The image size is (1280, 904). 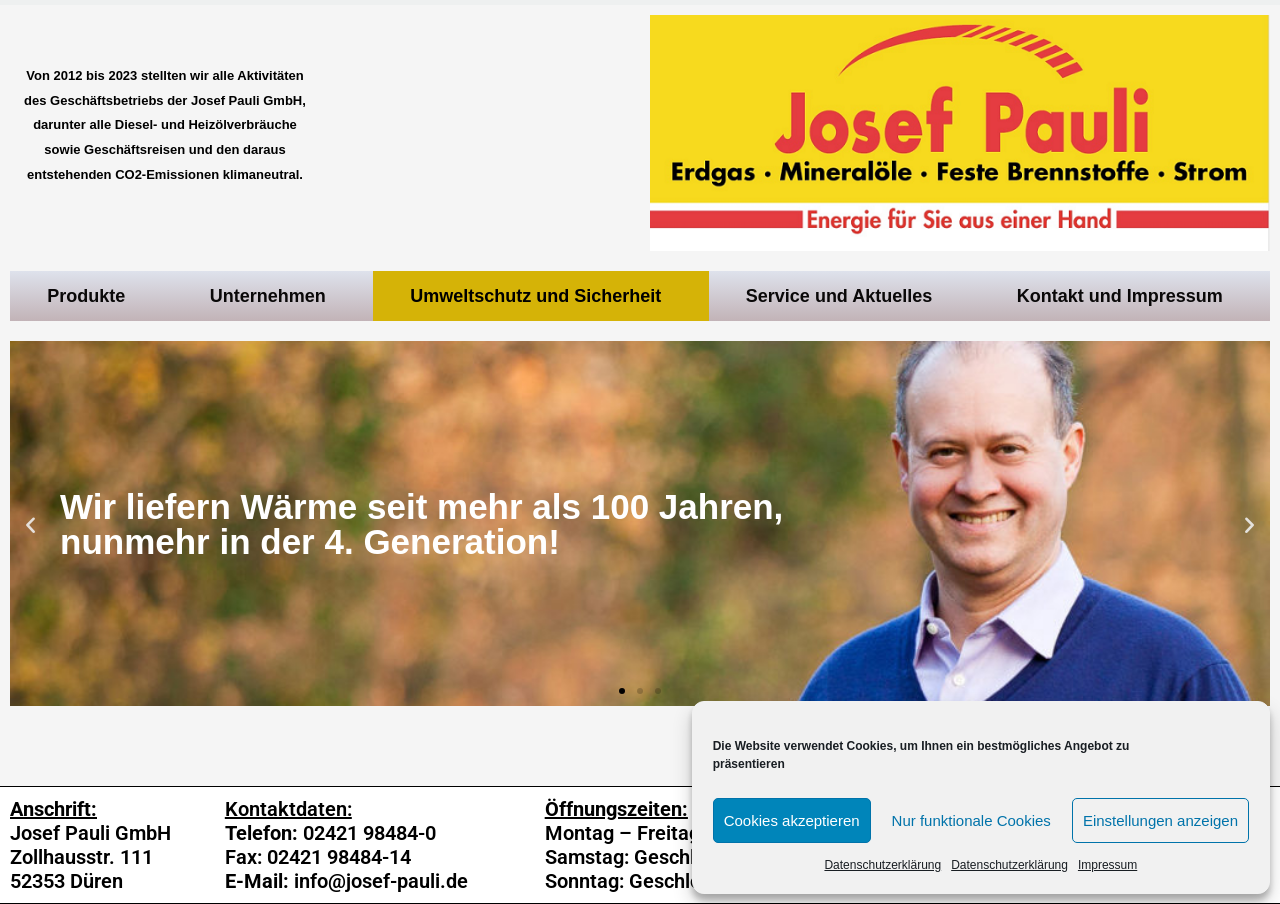 I want to click on Kontakt und Impressum, so click(x=1125, y=296).